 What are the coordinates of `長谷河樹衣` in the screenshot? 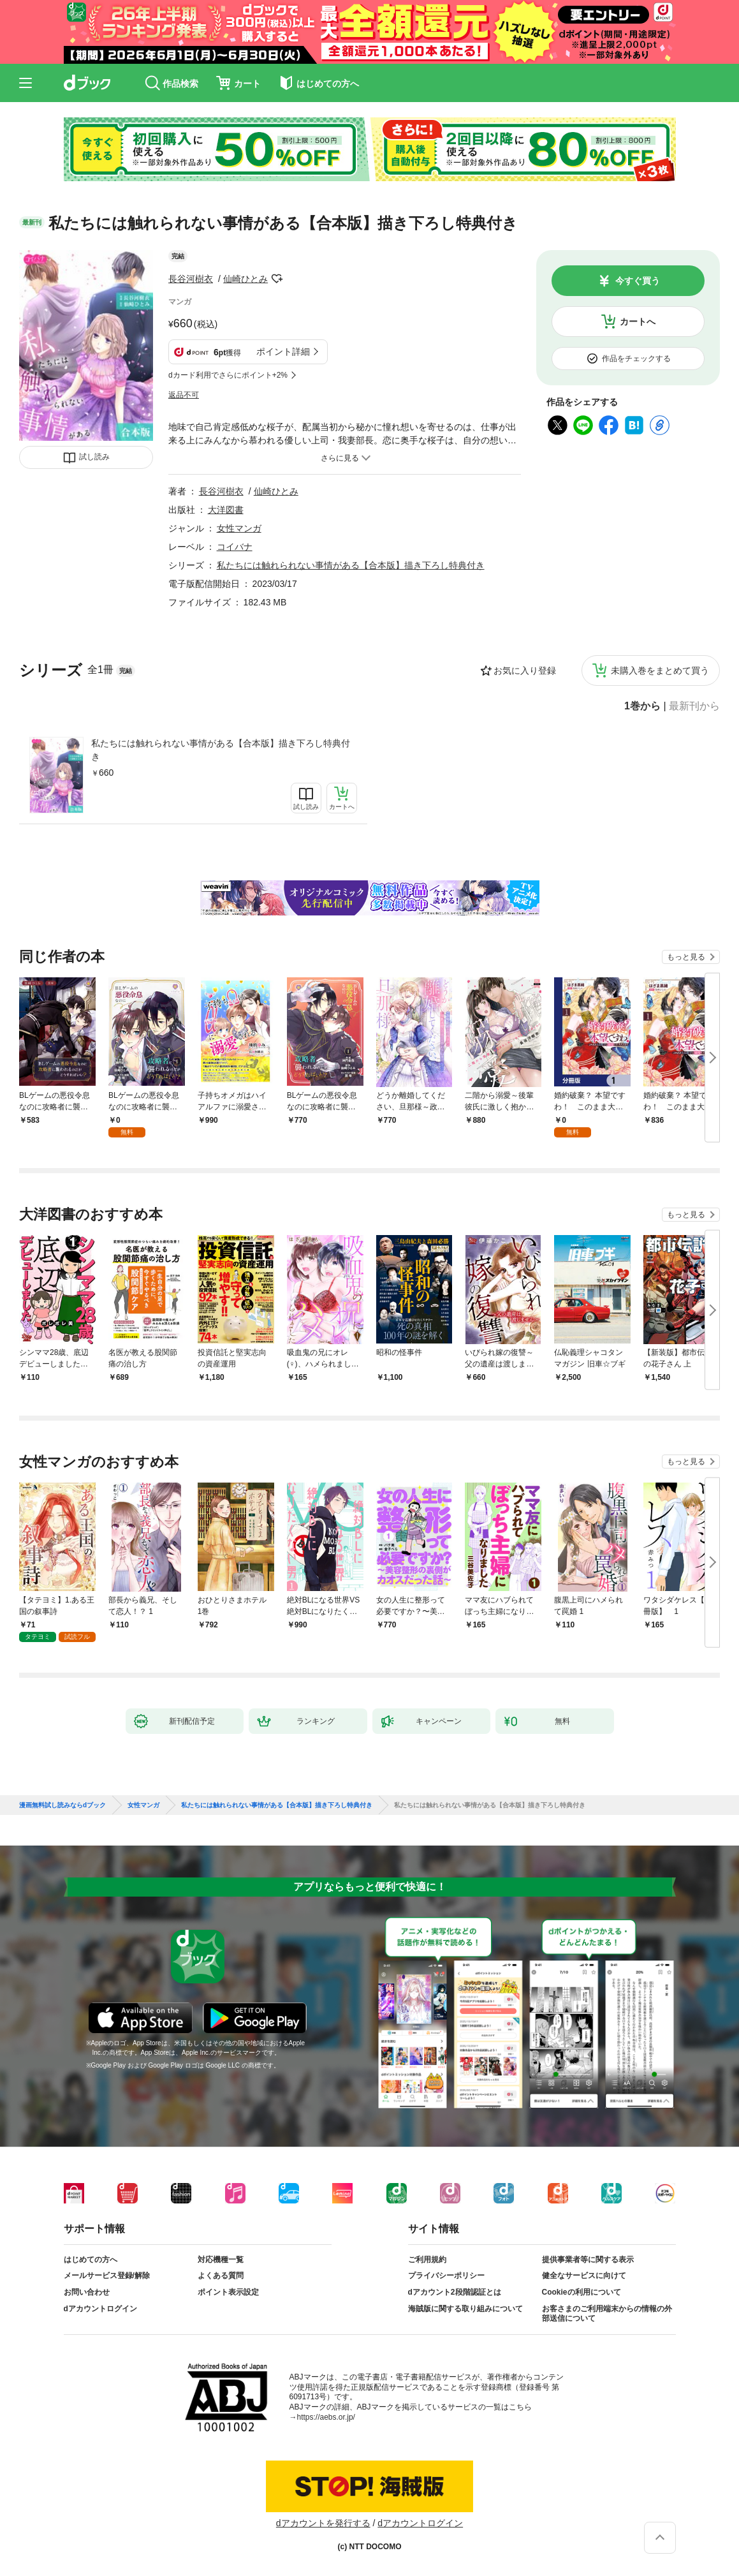 It's located at (190, 279).